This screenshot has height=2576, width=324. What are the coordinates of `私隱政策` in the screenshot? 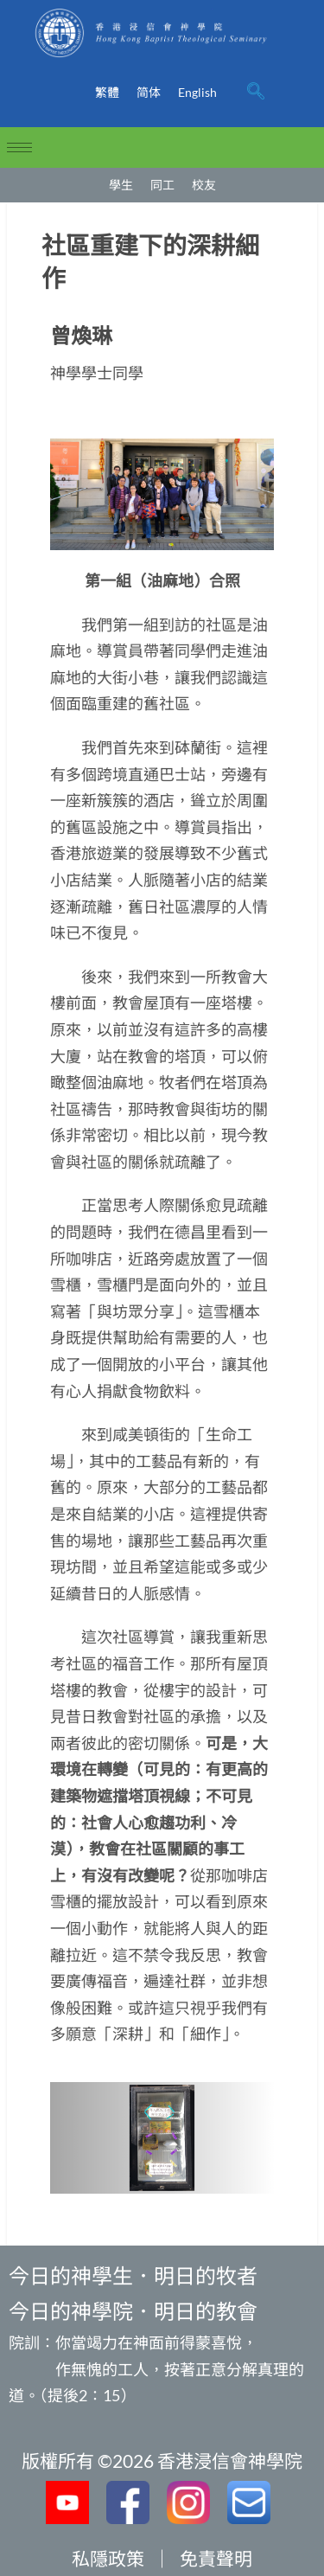 It's located at (108, 2558).